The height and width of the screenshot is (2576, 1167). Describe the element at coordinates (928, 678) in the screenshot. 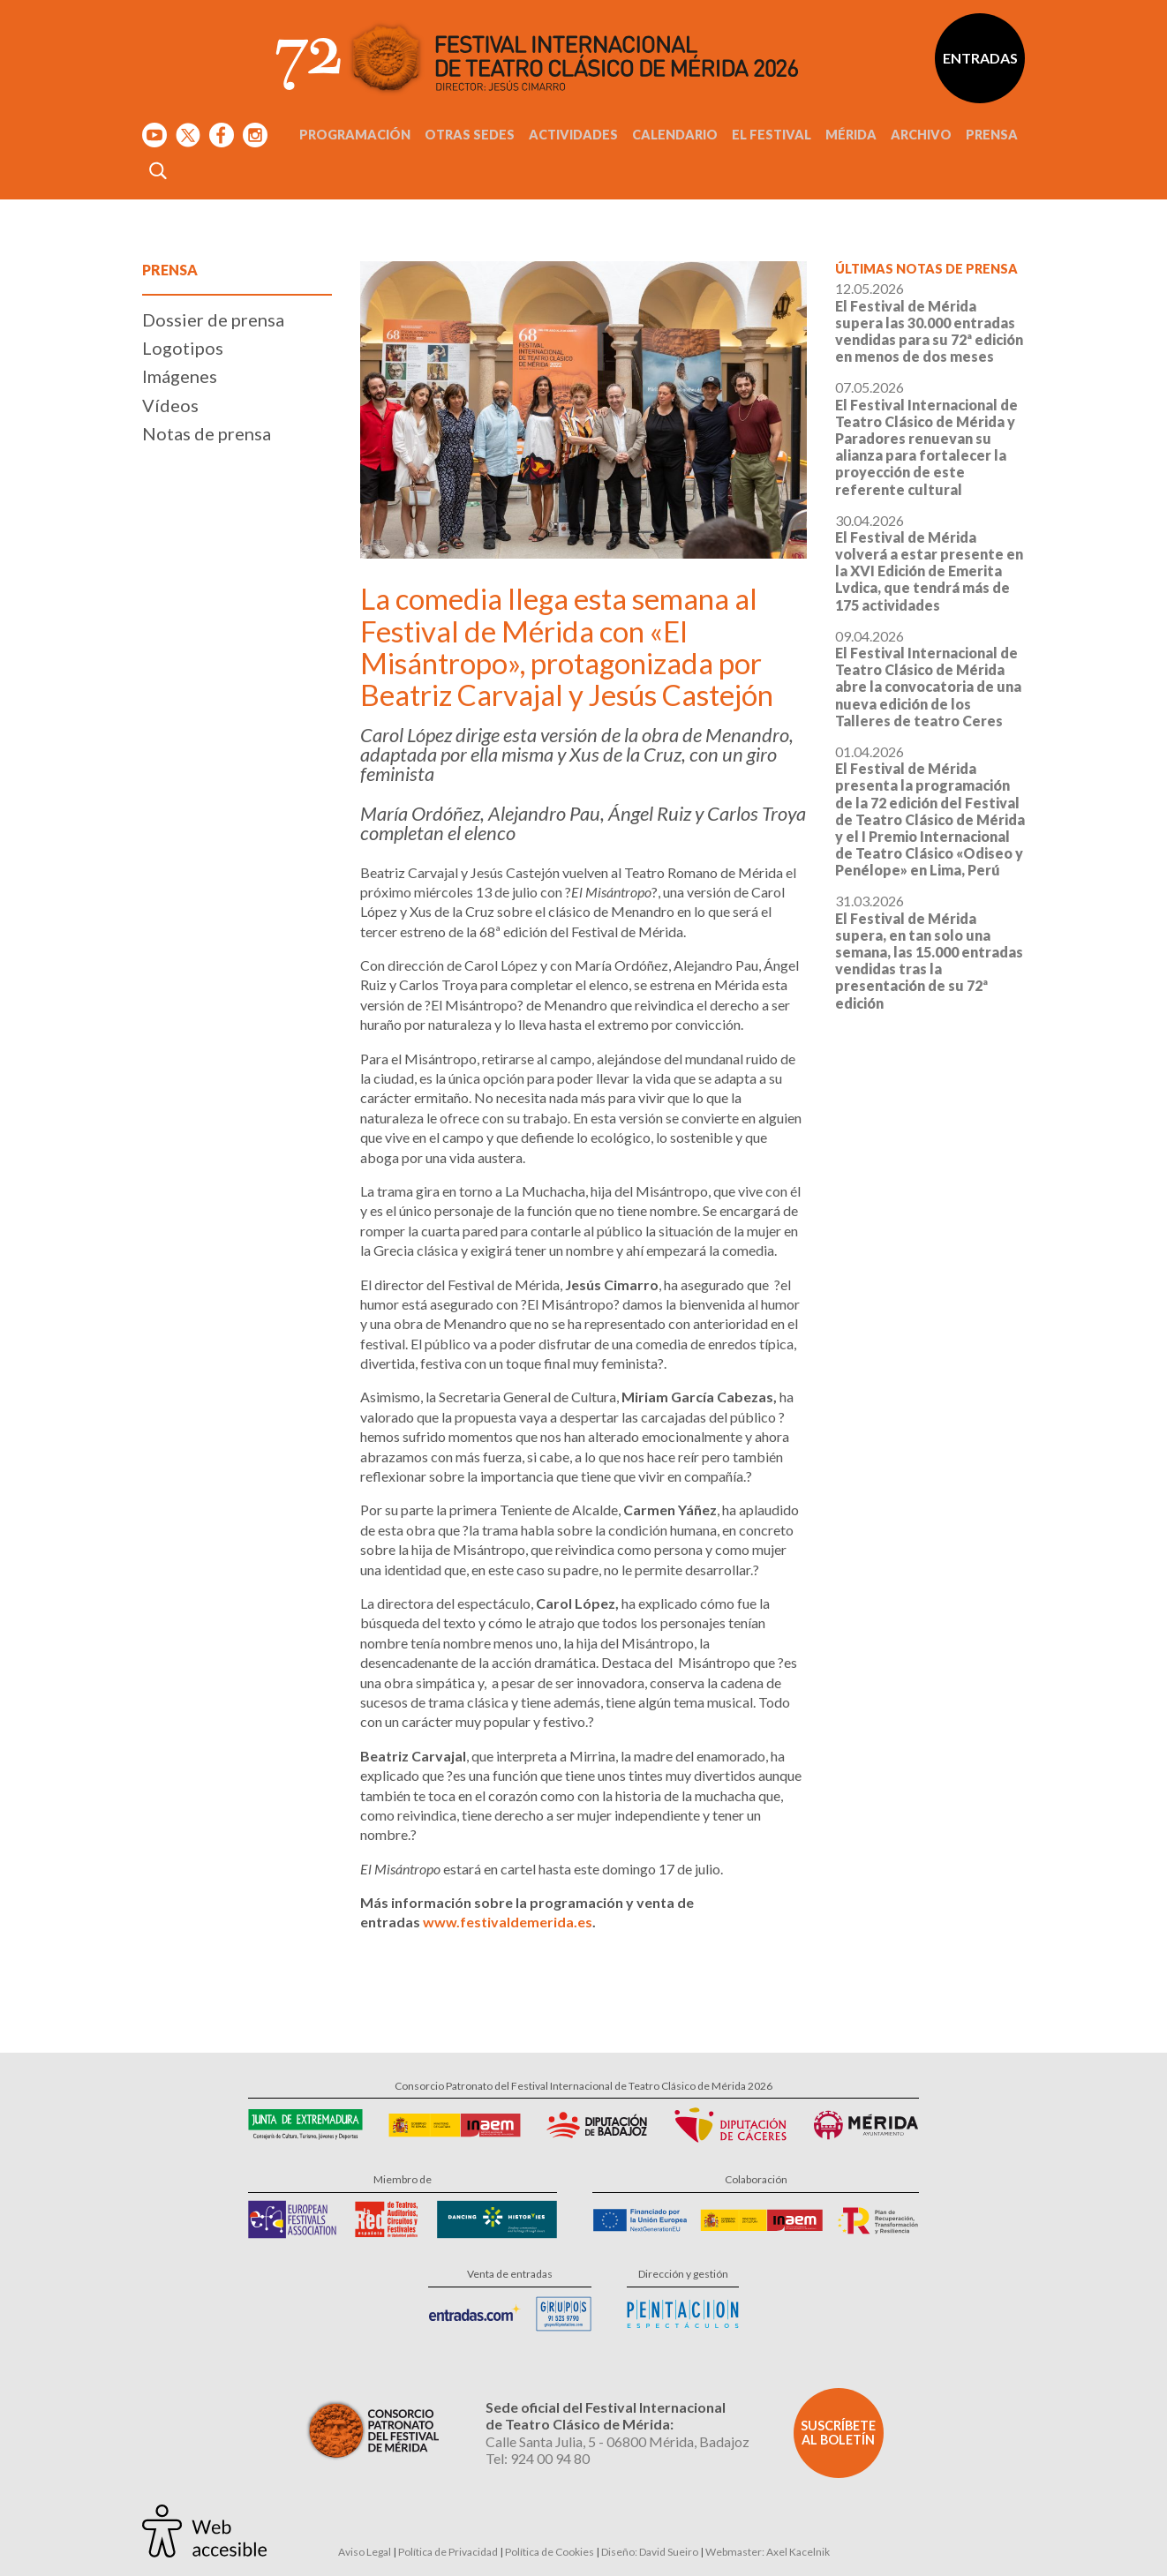

I see `09.04.2026` at that location.